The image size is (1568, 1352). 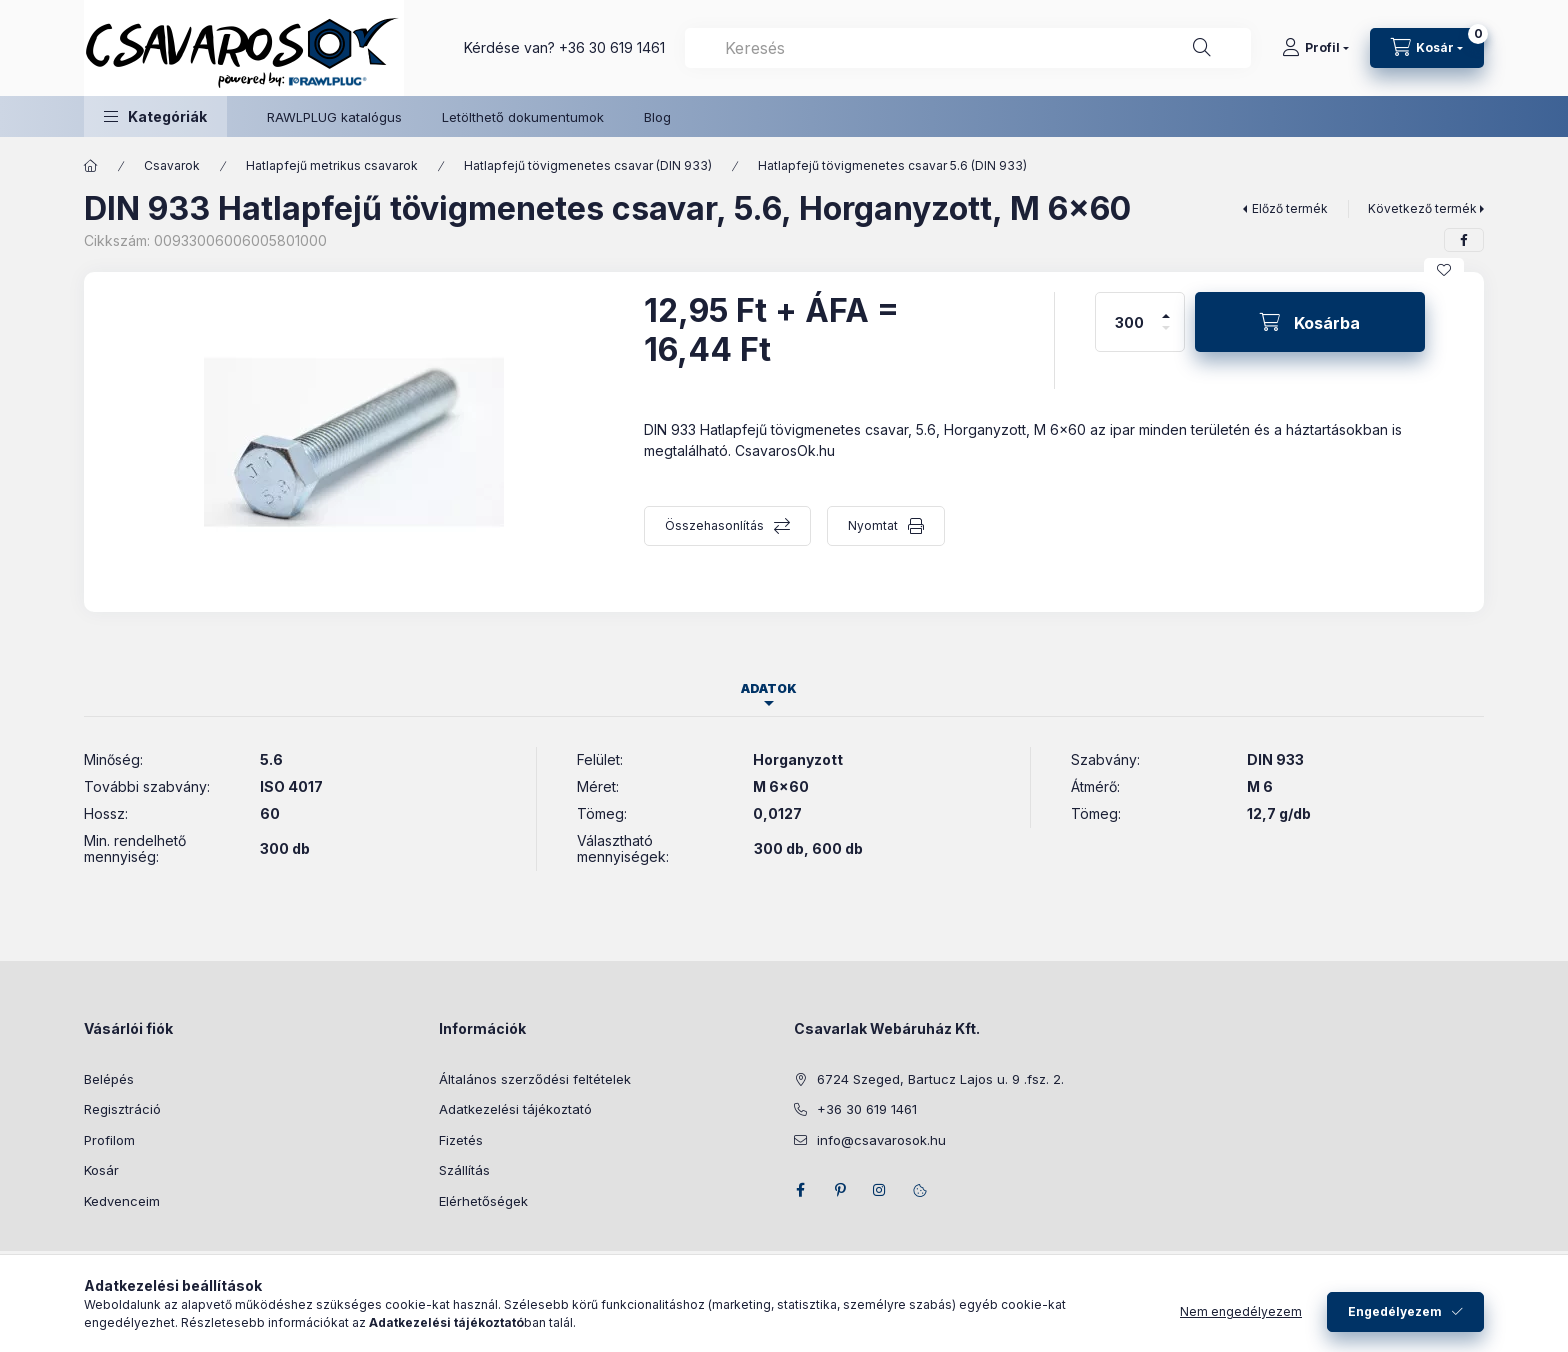 I want to click on Letölthető dokumentumok, so click(x=523, y=117).